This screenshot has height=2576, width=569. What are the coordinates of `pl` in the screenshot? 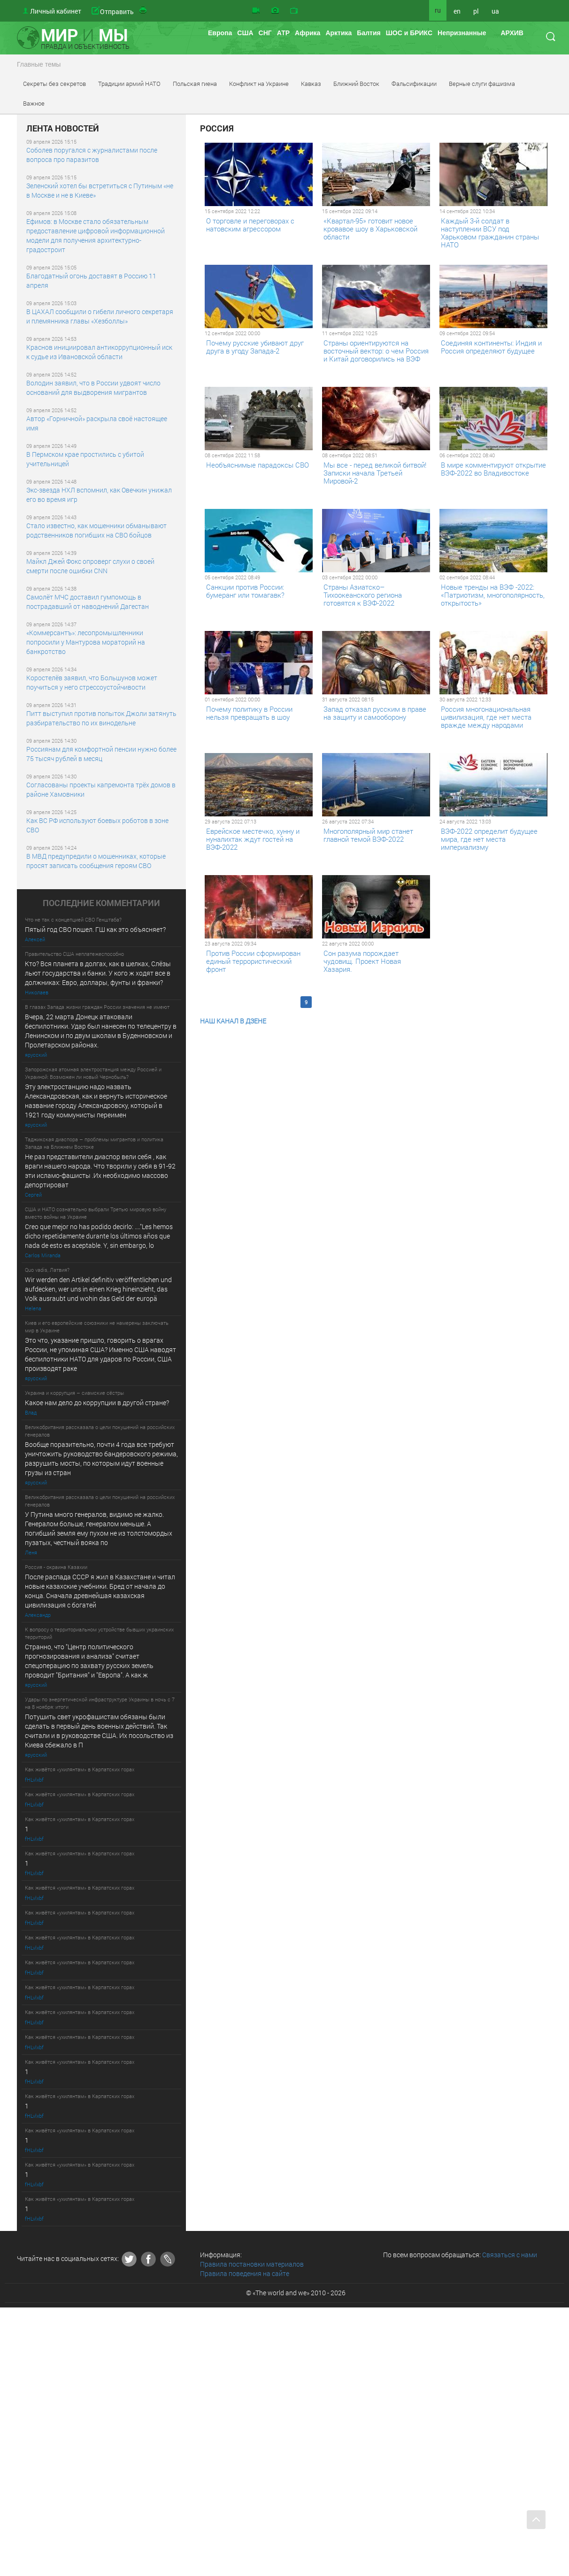 It's located at (476, 11).